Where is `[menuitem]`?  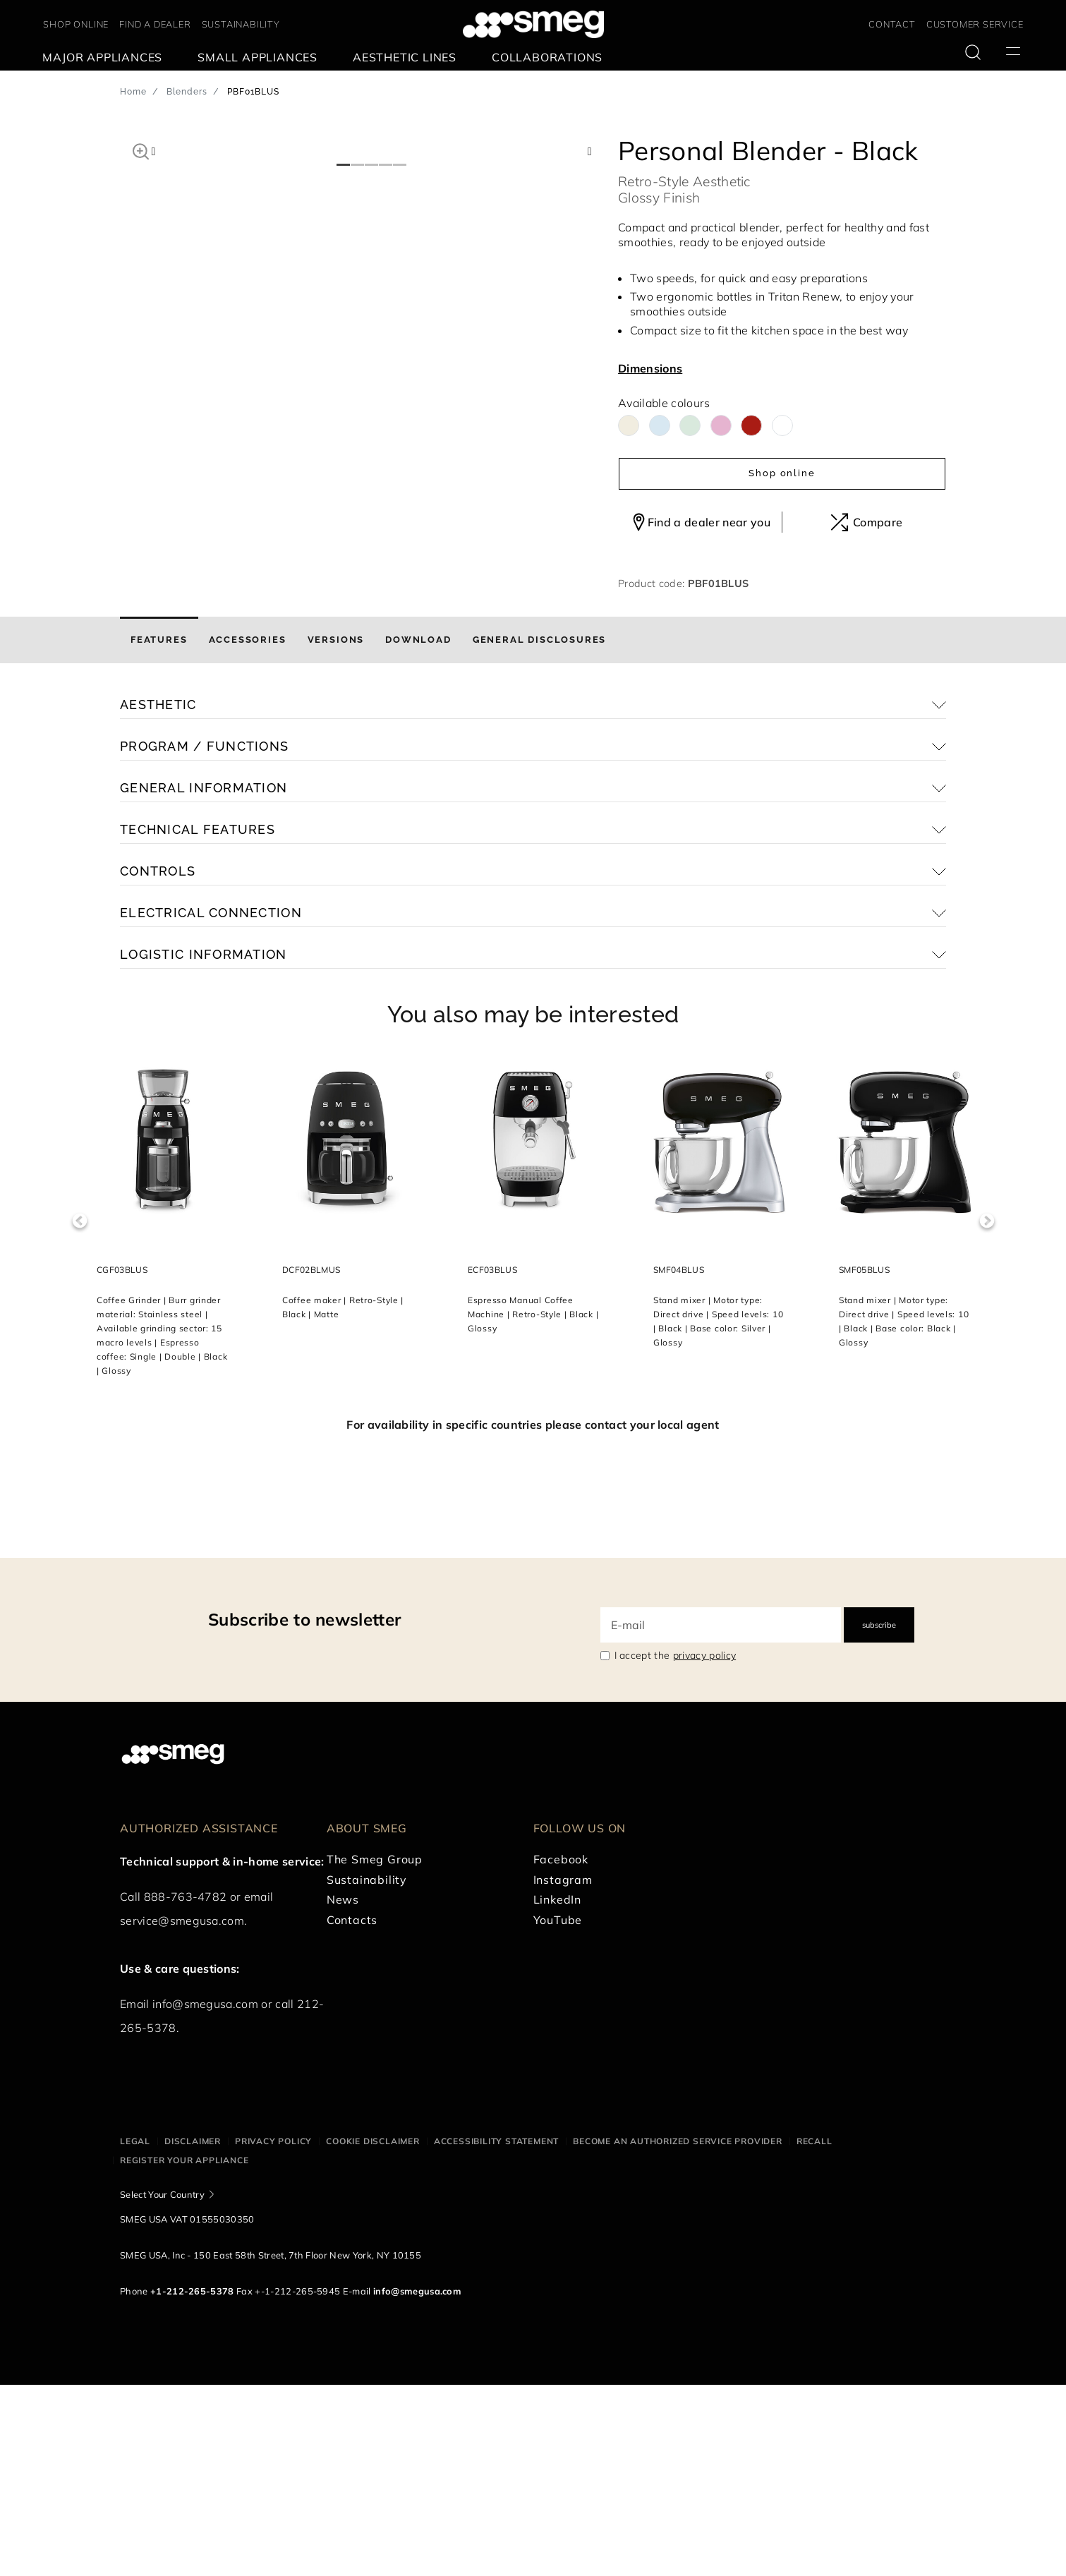 [menuitem] is located at coordinates (105, 57).